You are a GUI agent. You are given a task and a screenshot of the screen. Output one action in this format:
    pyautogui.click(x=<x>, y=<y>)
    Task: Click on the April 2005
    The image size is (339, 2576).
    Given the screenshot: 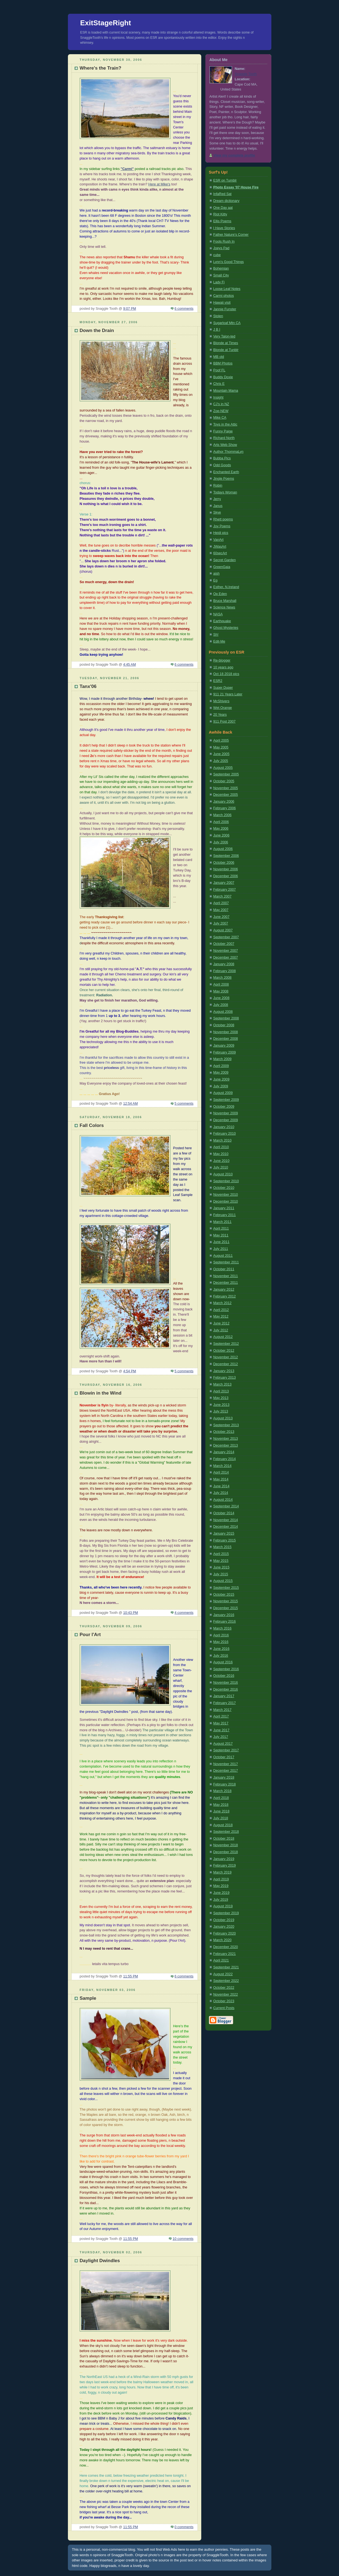 What is the action you would take?
    pyautogui.click(x=221, y=740)
    